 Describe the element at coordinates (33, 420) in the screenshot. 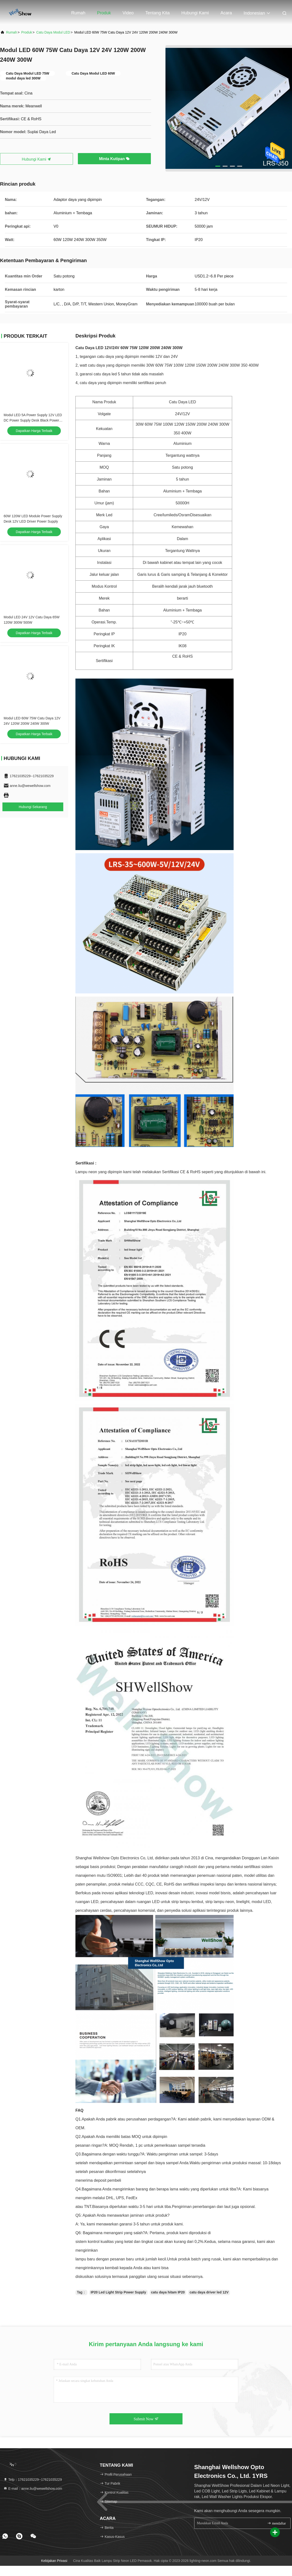

I see `Modul LED 5A Power Supply 12V LED DC Power Supply Desk Black Power Supply Untuk Lampu LED Strip` at that location.